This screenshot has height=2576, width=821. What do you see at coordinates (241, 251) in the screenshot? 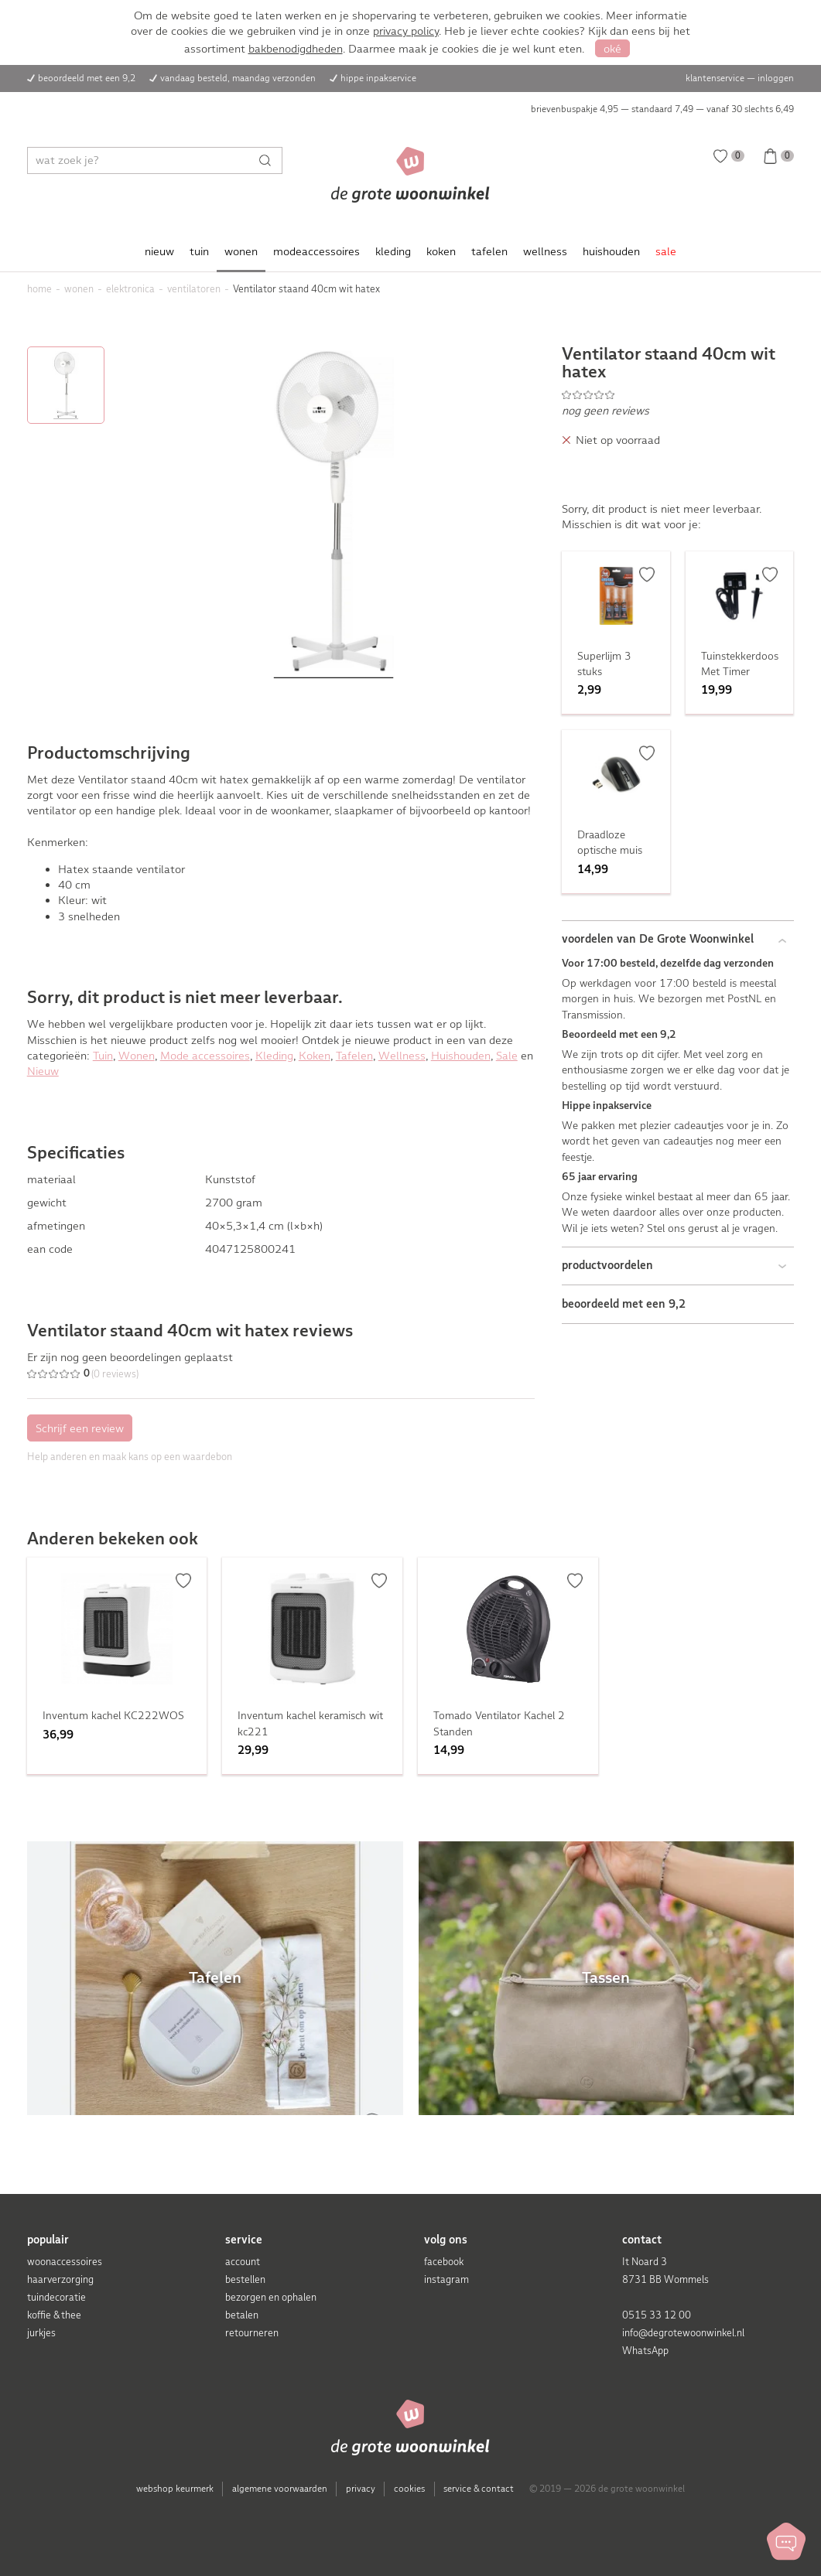
I see `wonen` at bounding box center [241, 251].